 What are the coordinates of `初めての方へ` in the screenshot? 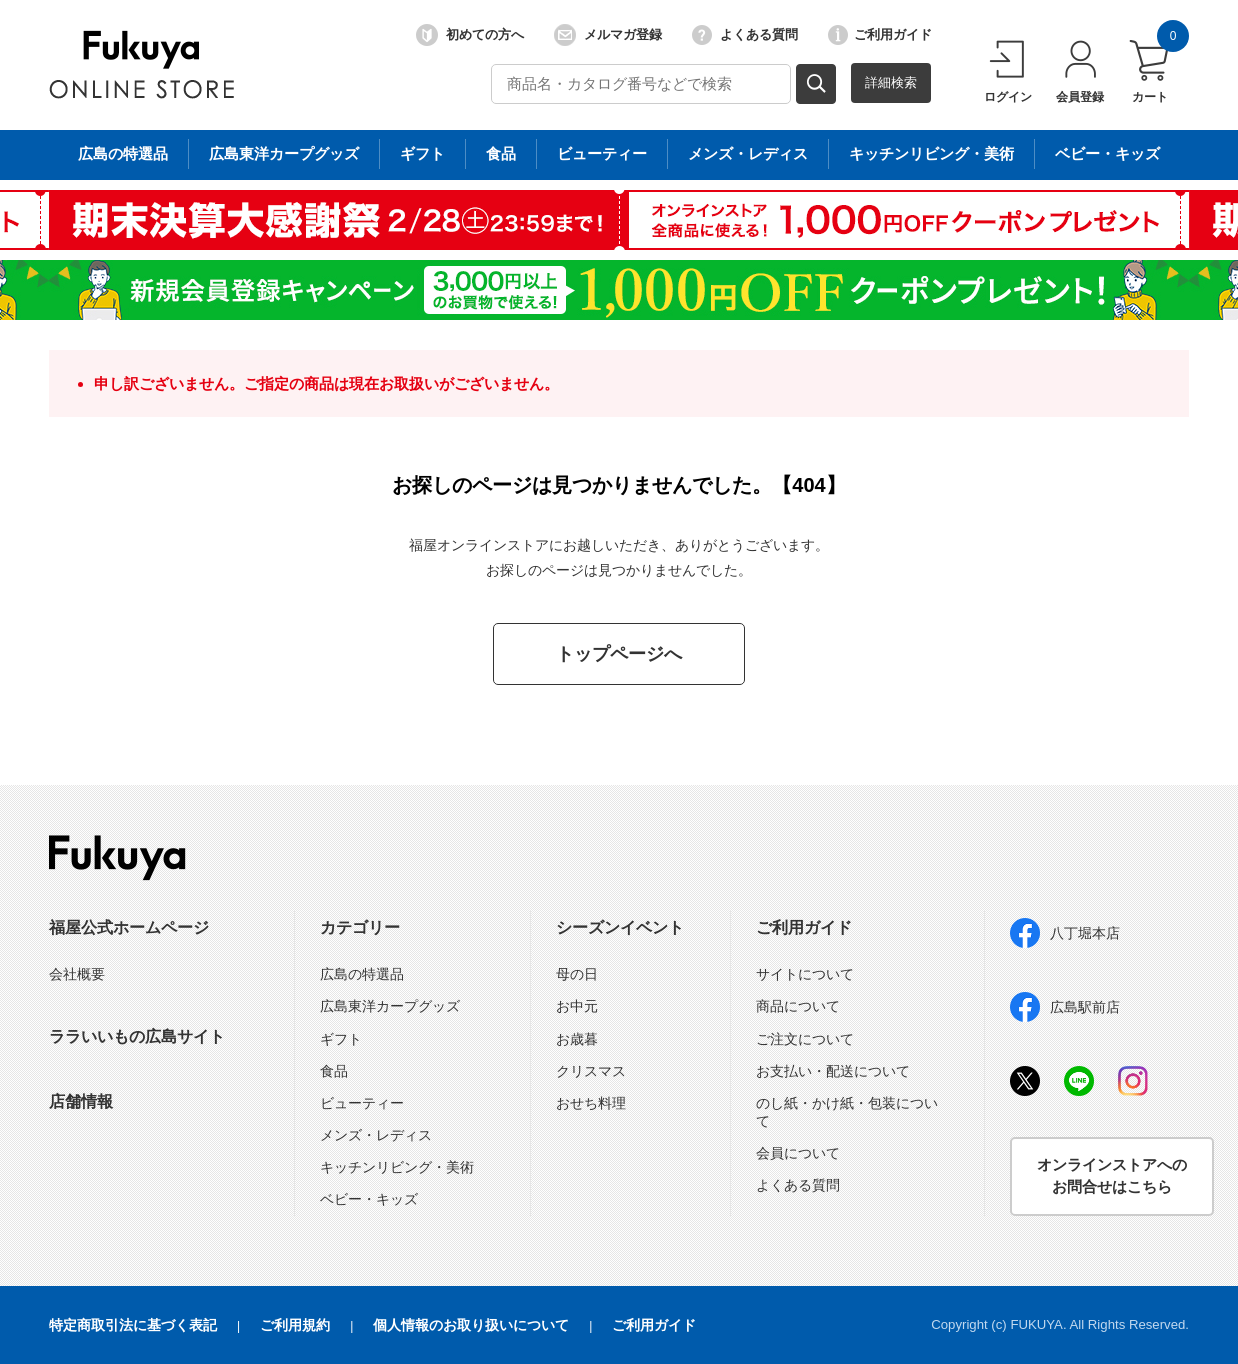 It's located at (470, 35).